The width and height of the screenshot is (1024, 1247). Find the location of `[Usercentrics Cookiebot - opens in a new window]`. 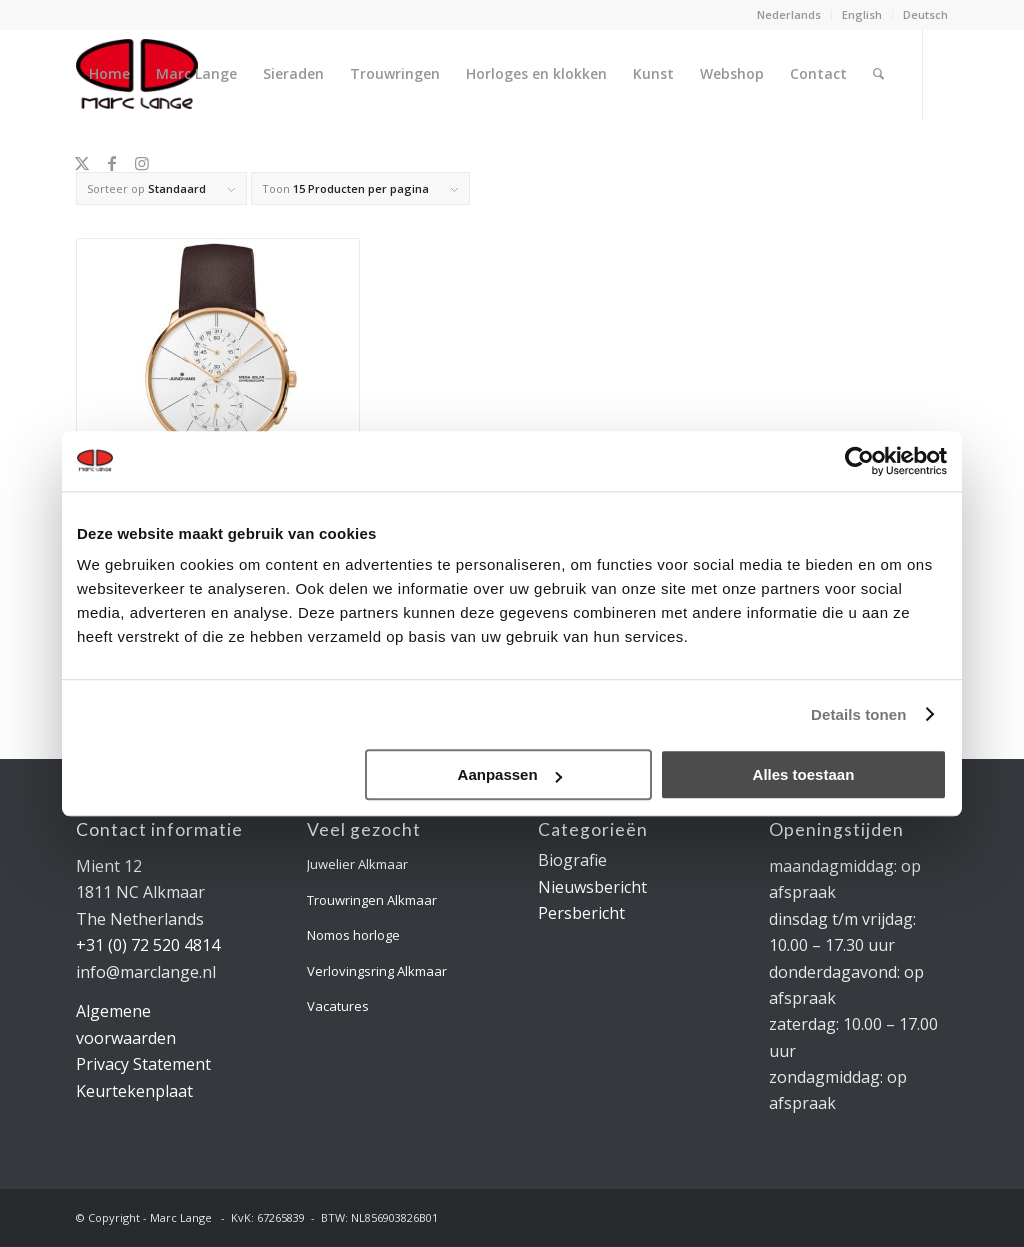

[Usercentrics Cookiebot - opens in a new window] is located at coordinates (859, 461).